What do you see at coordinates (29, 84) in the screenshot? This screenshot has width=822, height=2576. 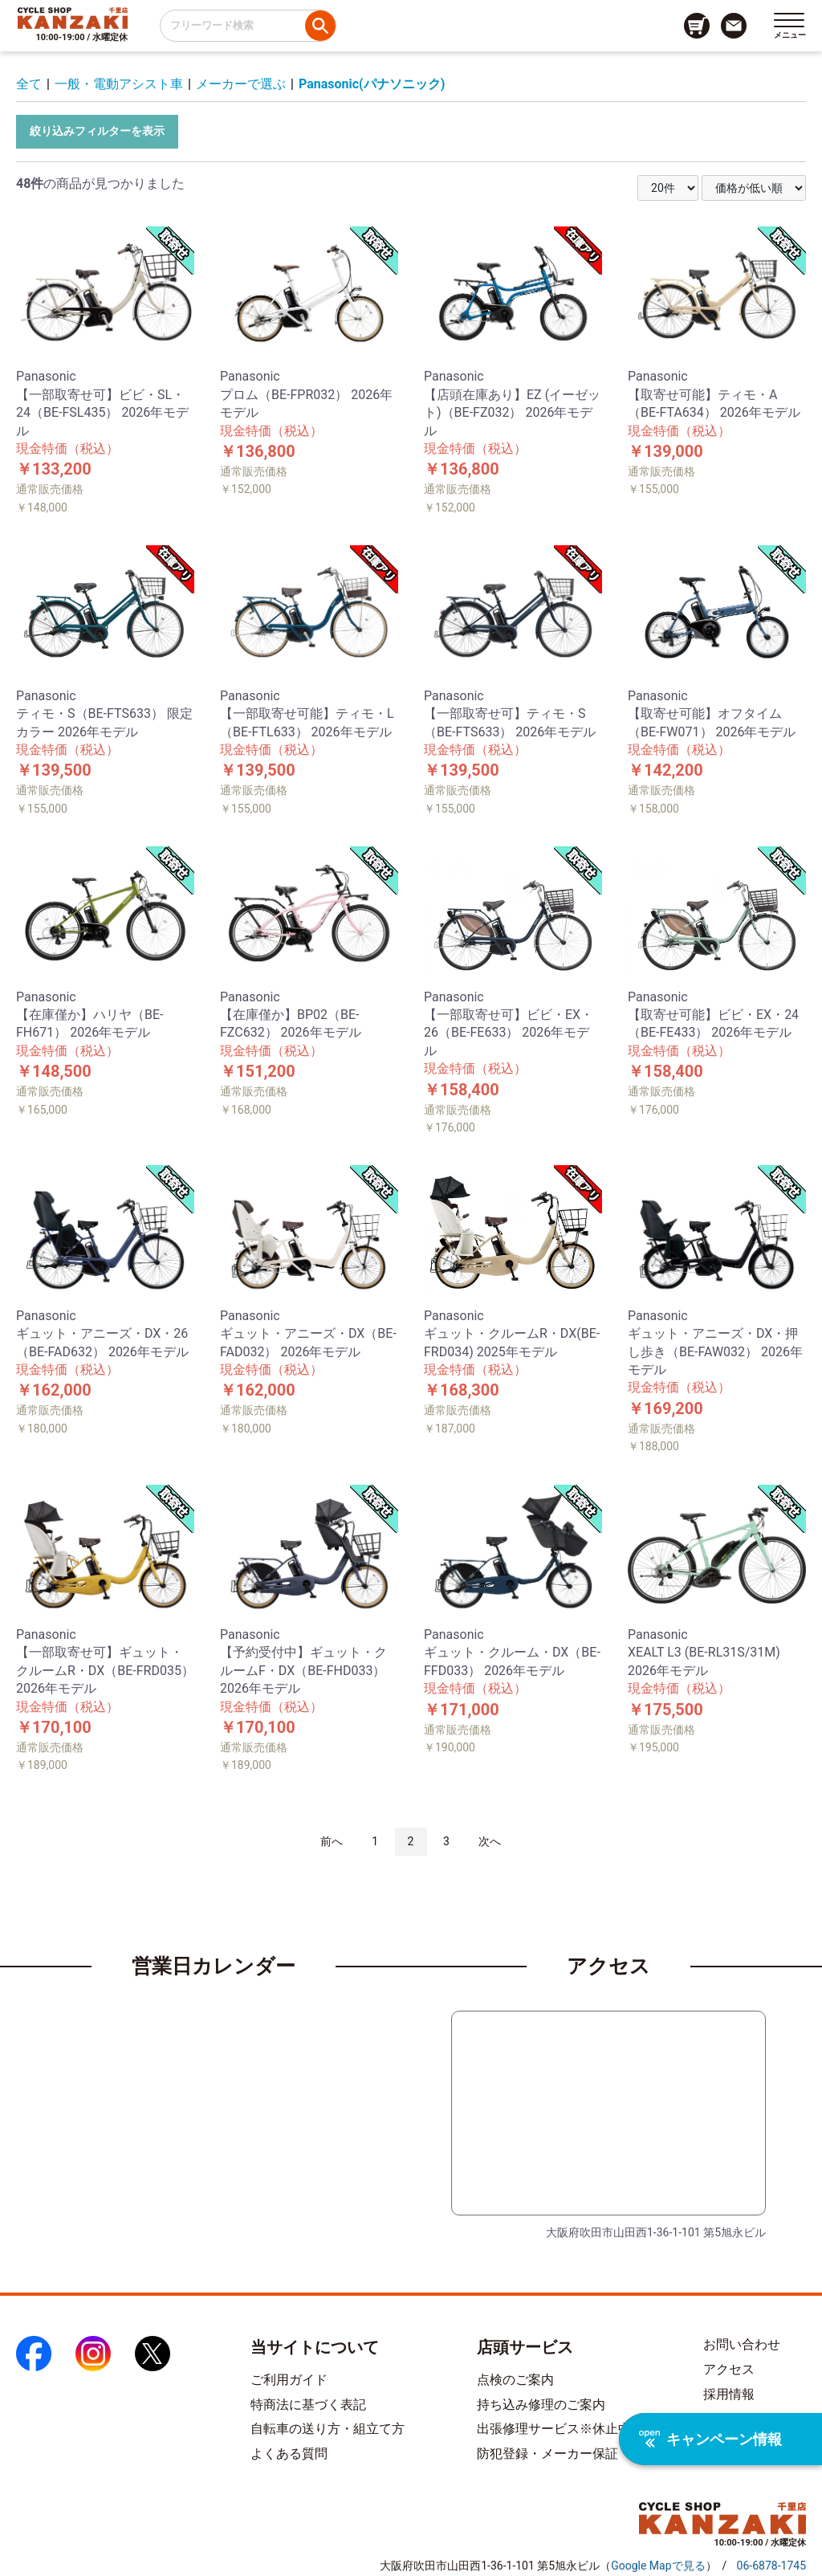 I see `全て` at bounding box center [29, 84].